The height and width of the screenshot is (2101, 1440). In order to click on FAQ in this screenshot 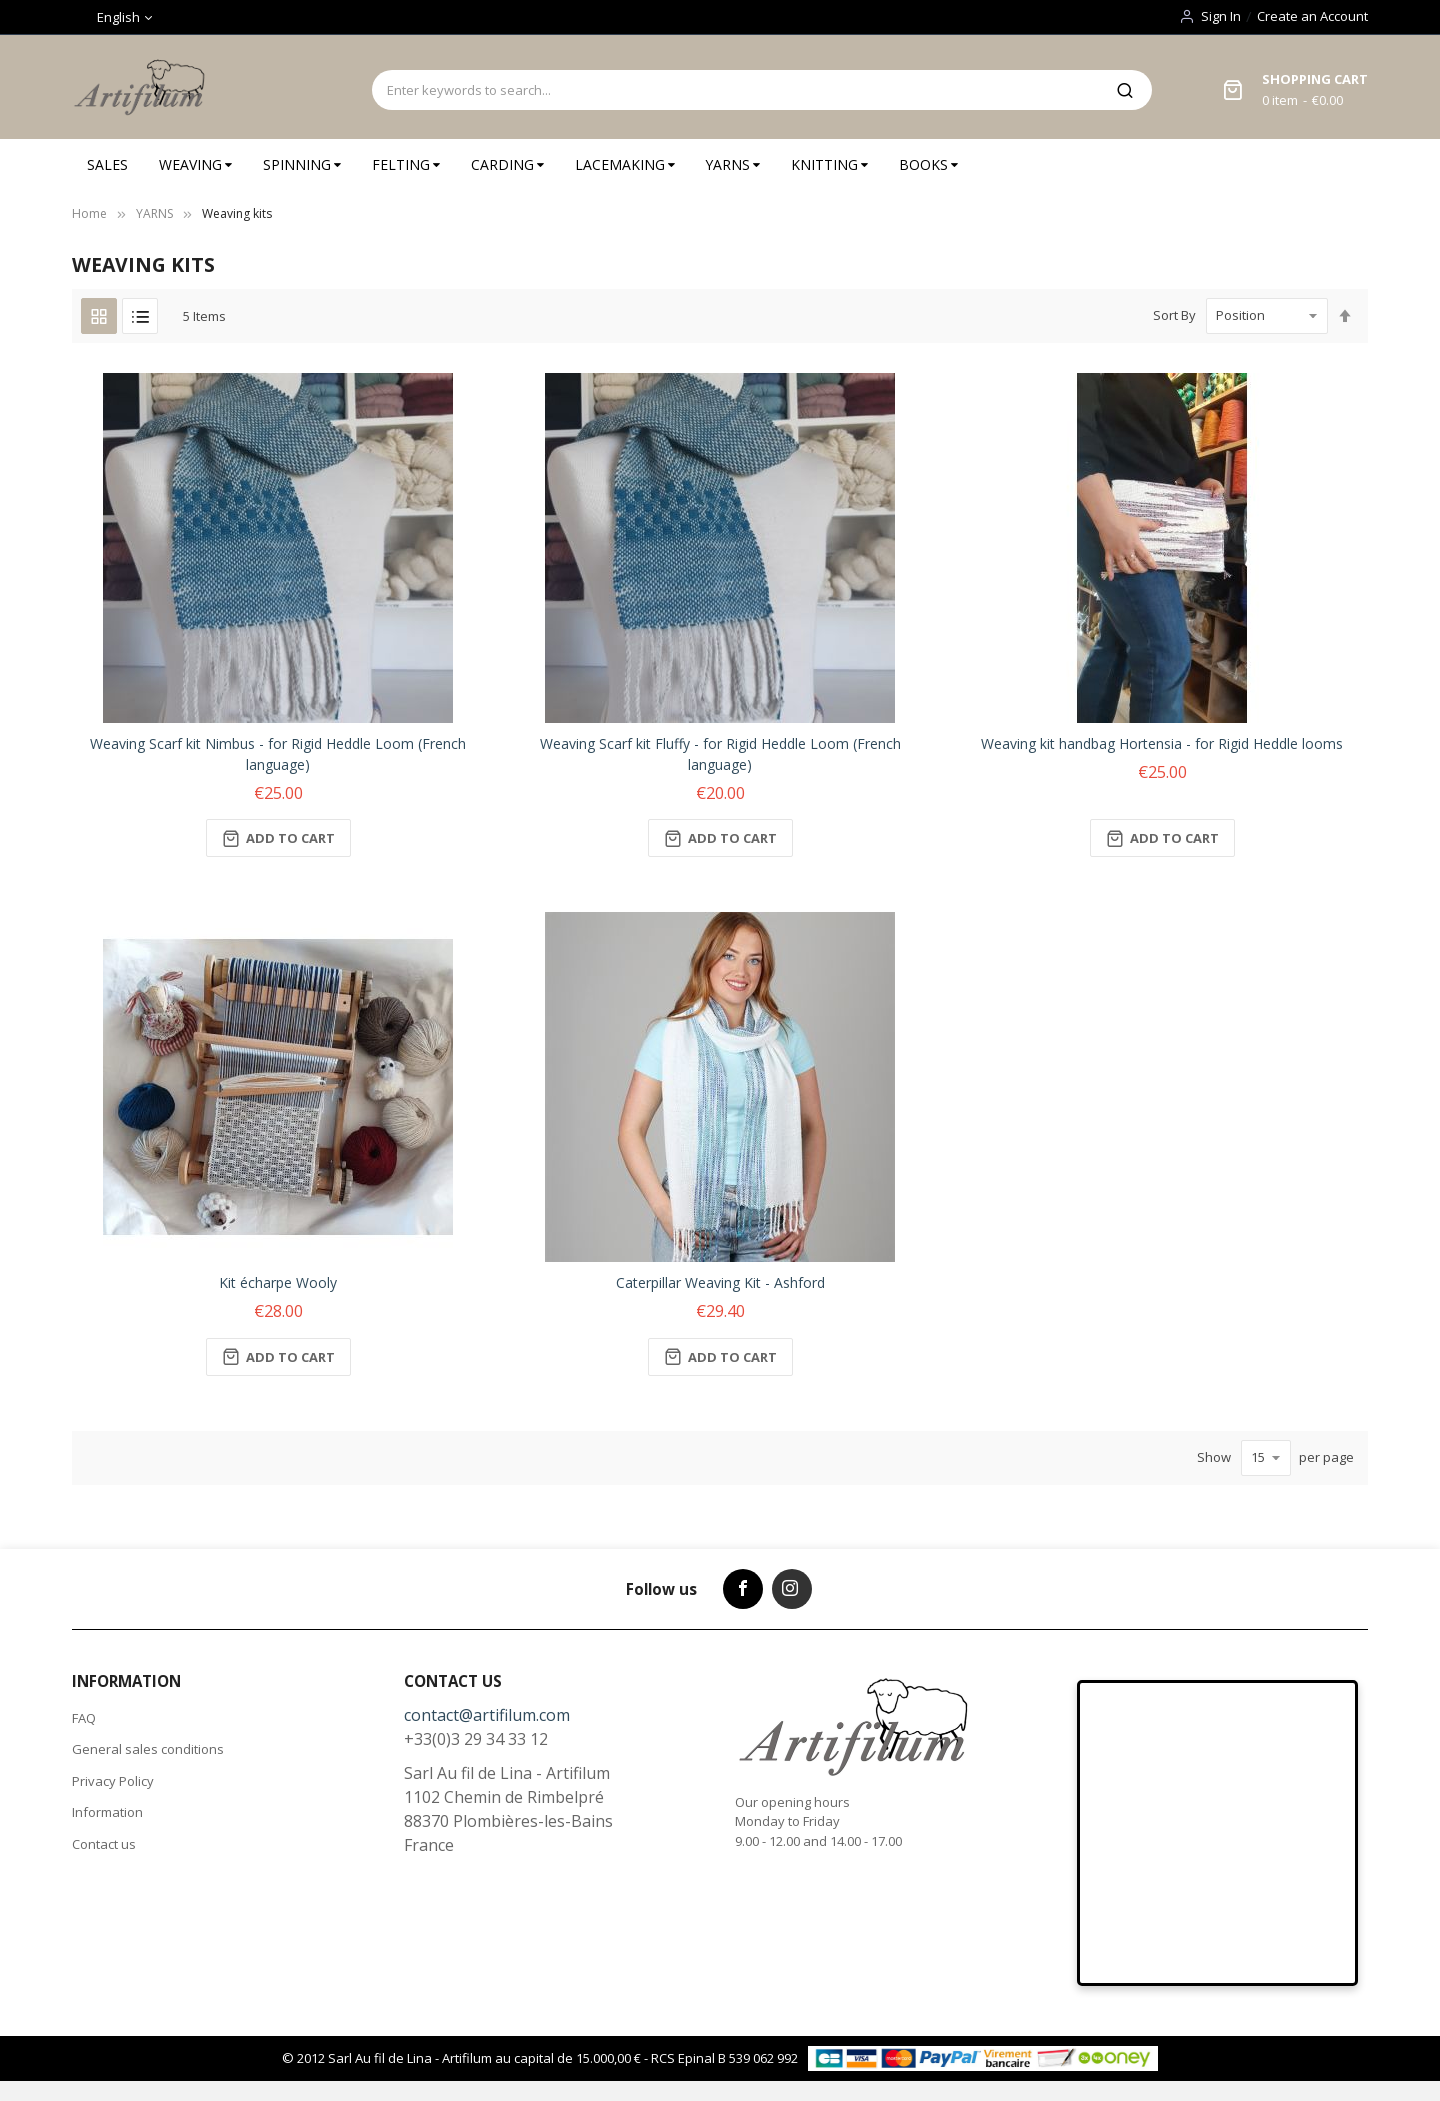, I will do `click(84, 1718)`.